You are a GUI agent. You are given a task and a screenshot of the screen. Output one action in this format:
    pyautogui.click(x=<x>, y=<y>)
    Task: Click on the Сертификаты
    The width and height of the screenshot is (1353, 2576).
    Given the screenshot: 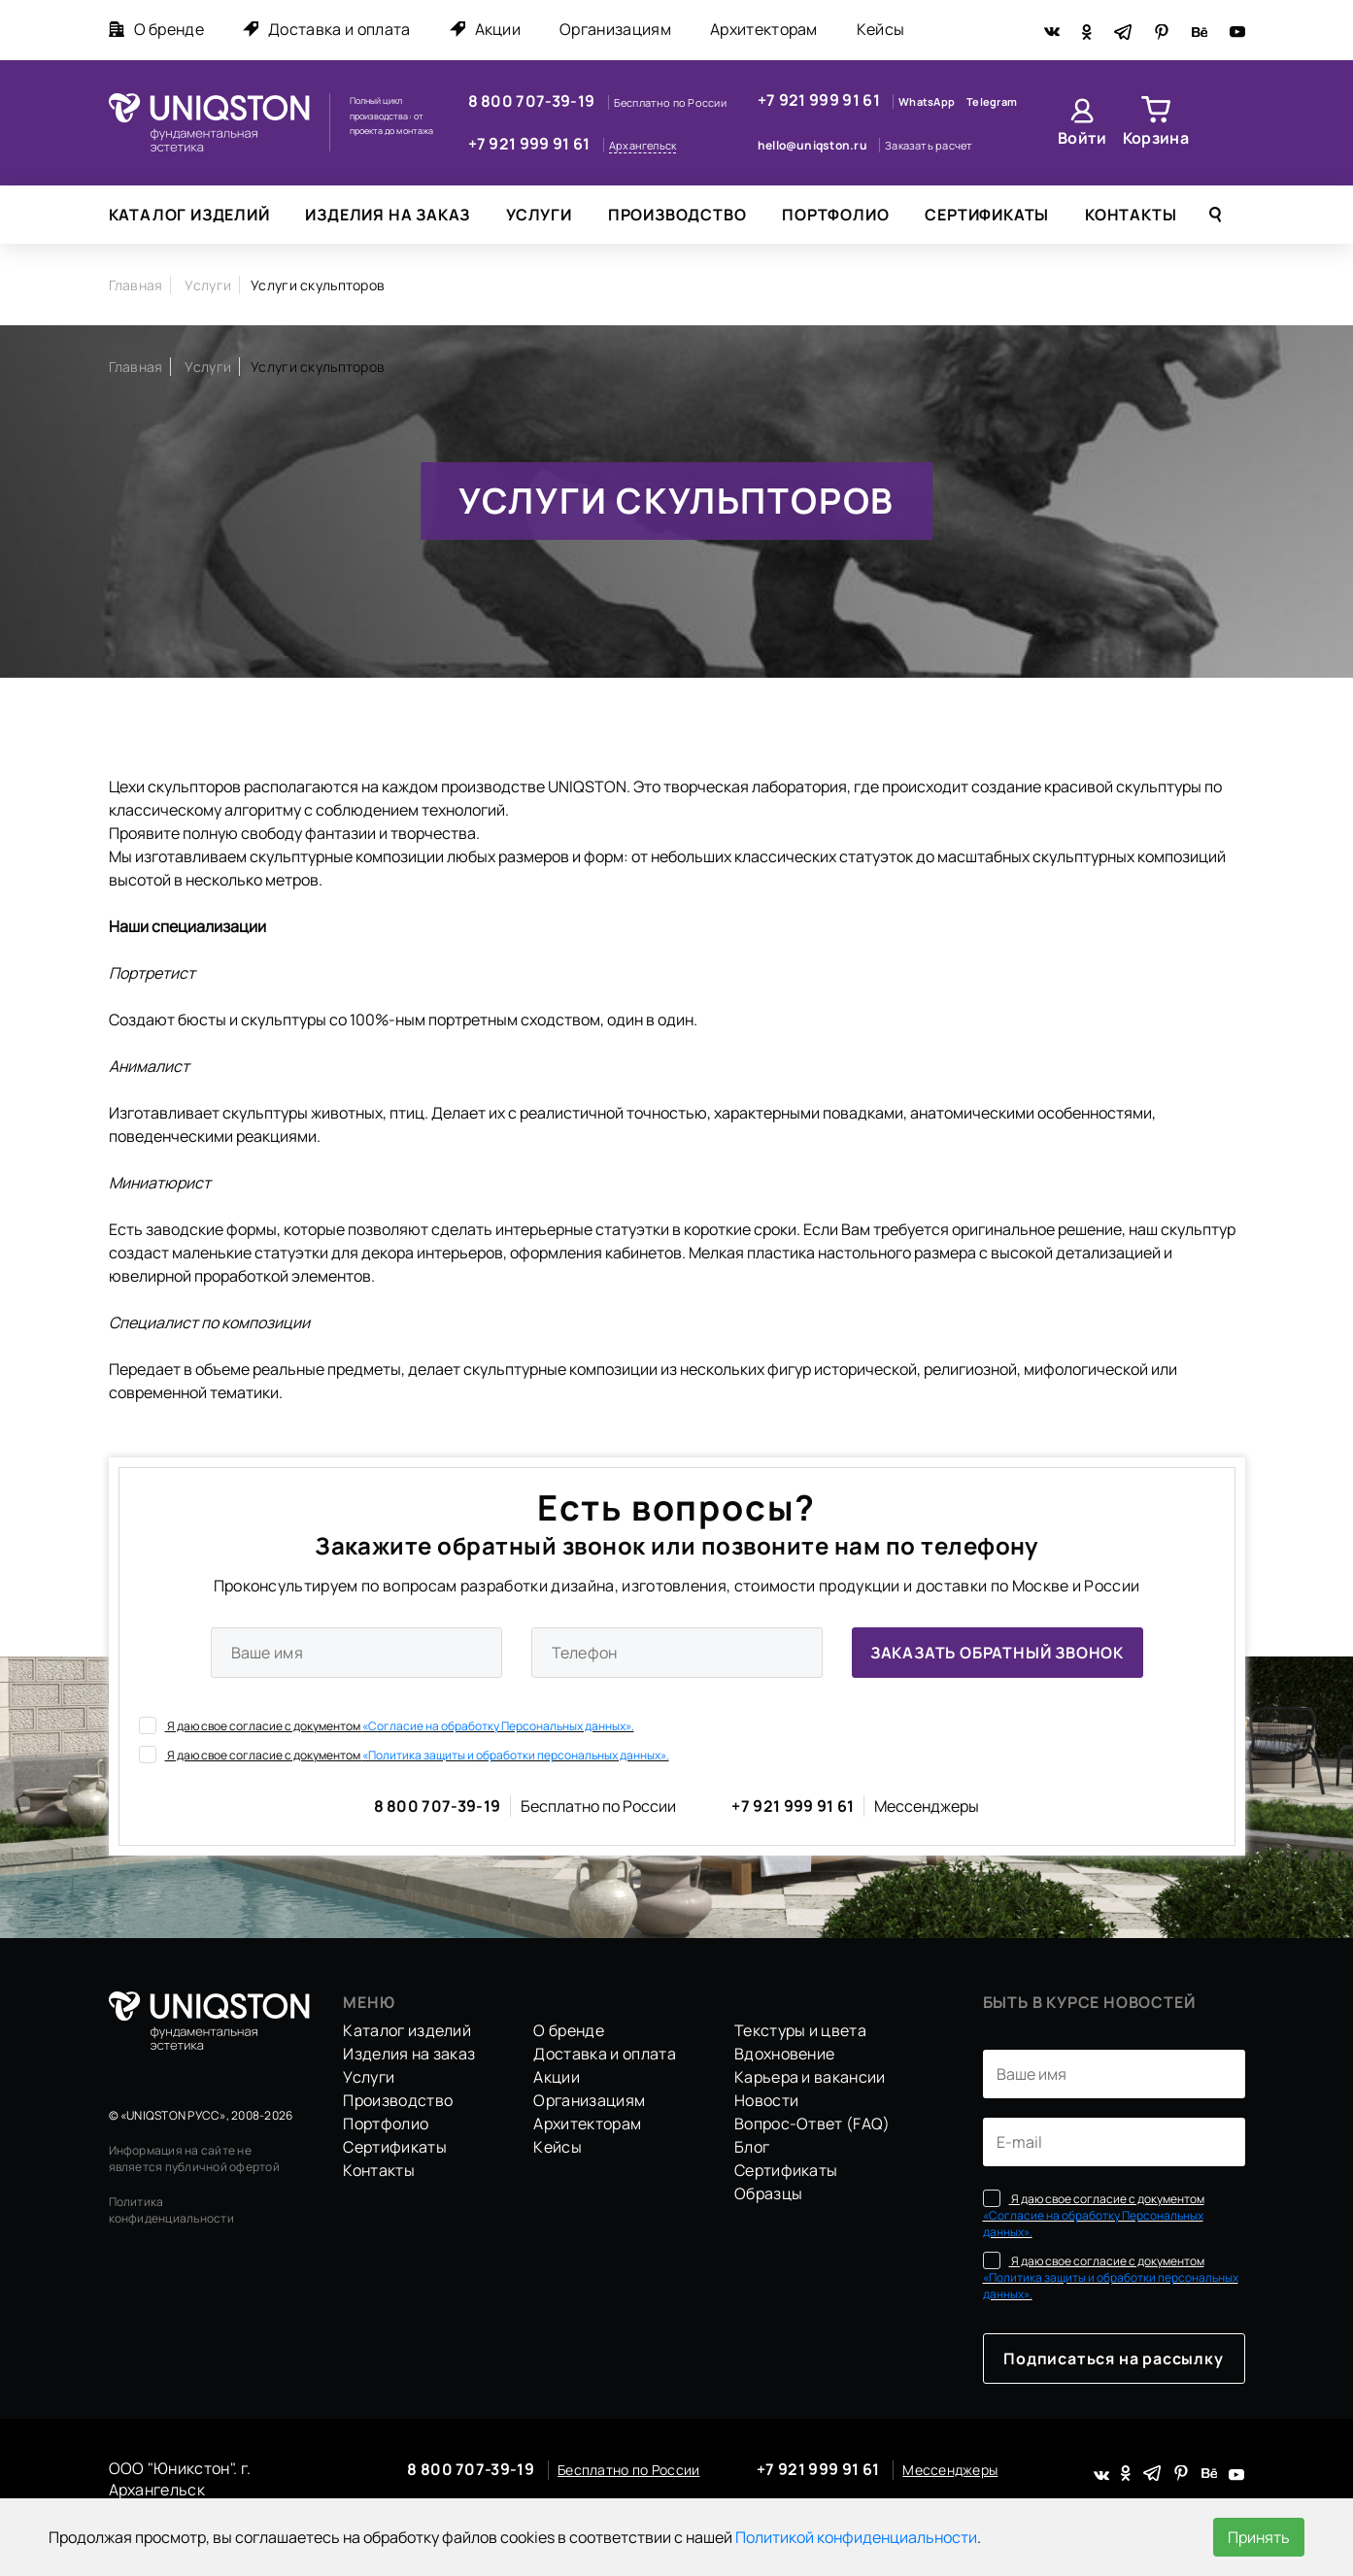 What is the action you would take?
    pyautogui.click(x=987, y=214)
    